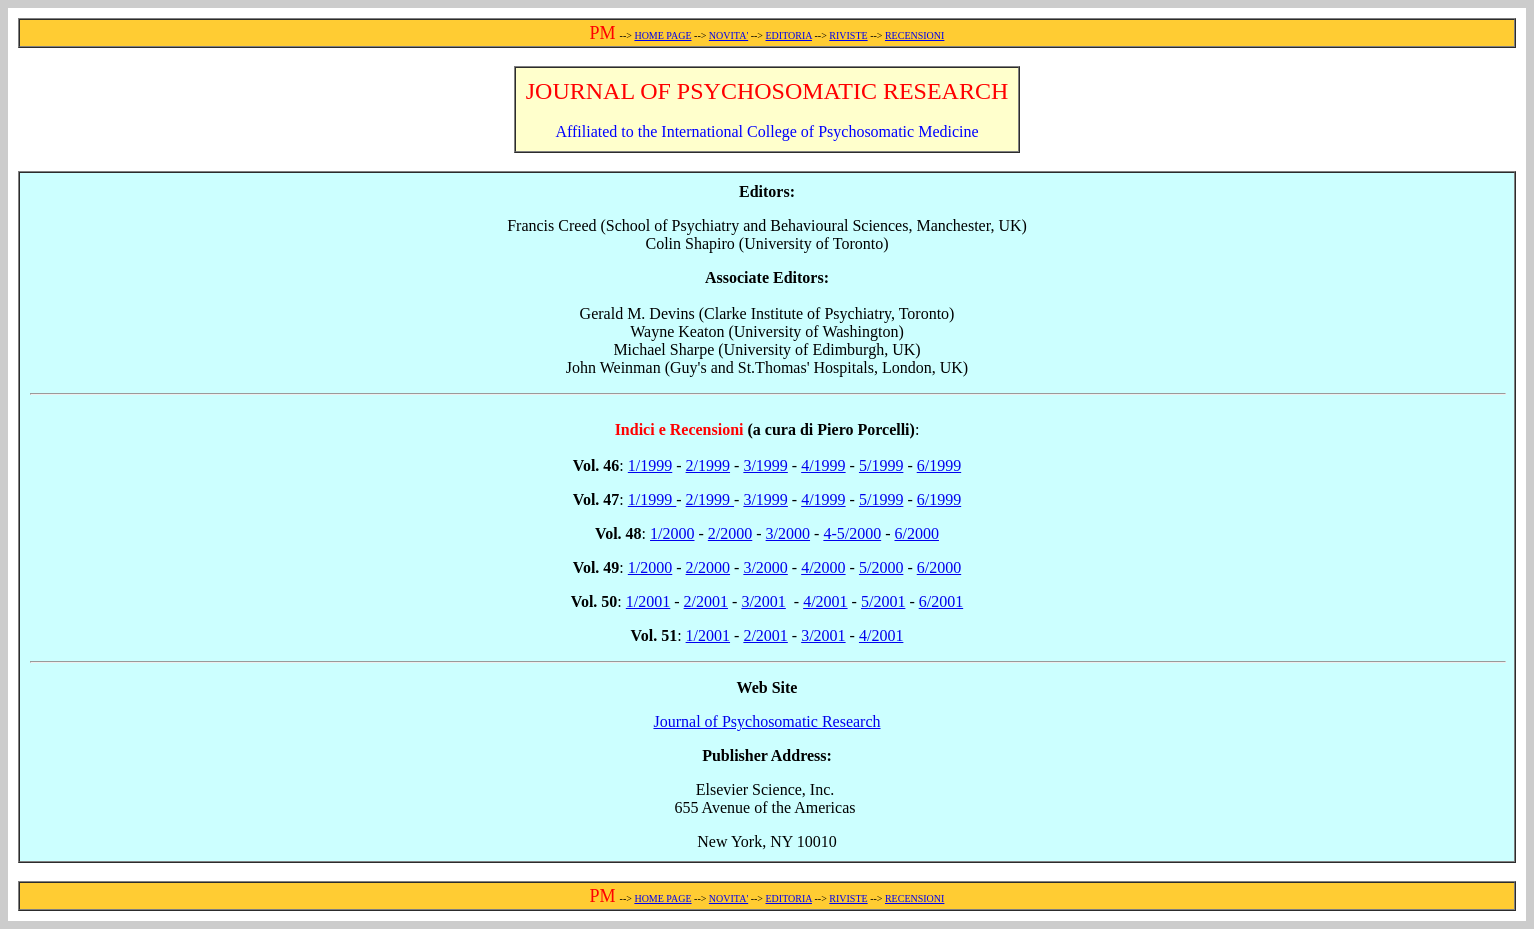 This screenshot has height=929, width=1534. I want to click on 4/2000, so click(823, 567).